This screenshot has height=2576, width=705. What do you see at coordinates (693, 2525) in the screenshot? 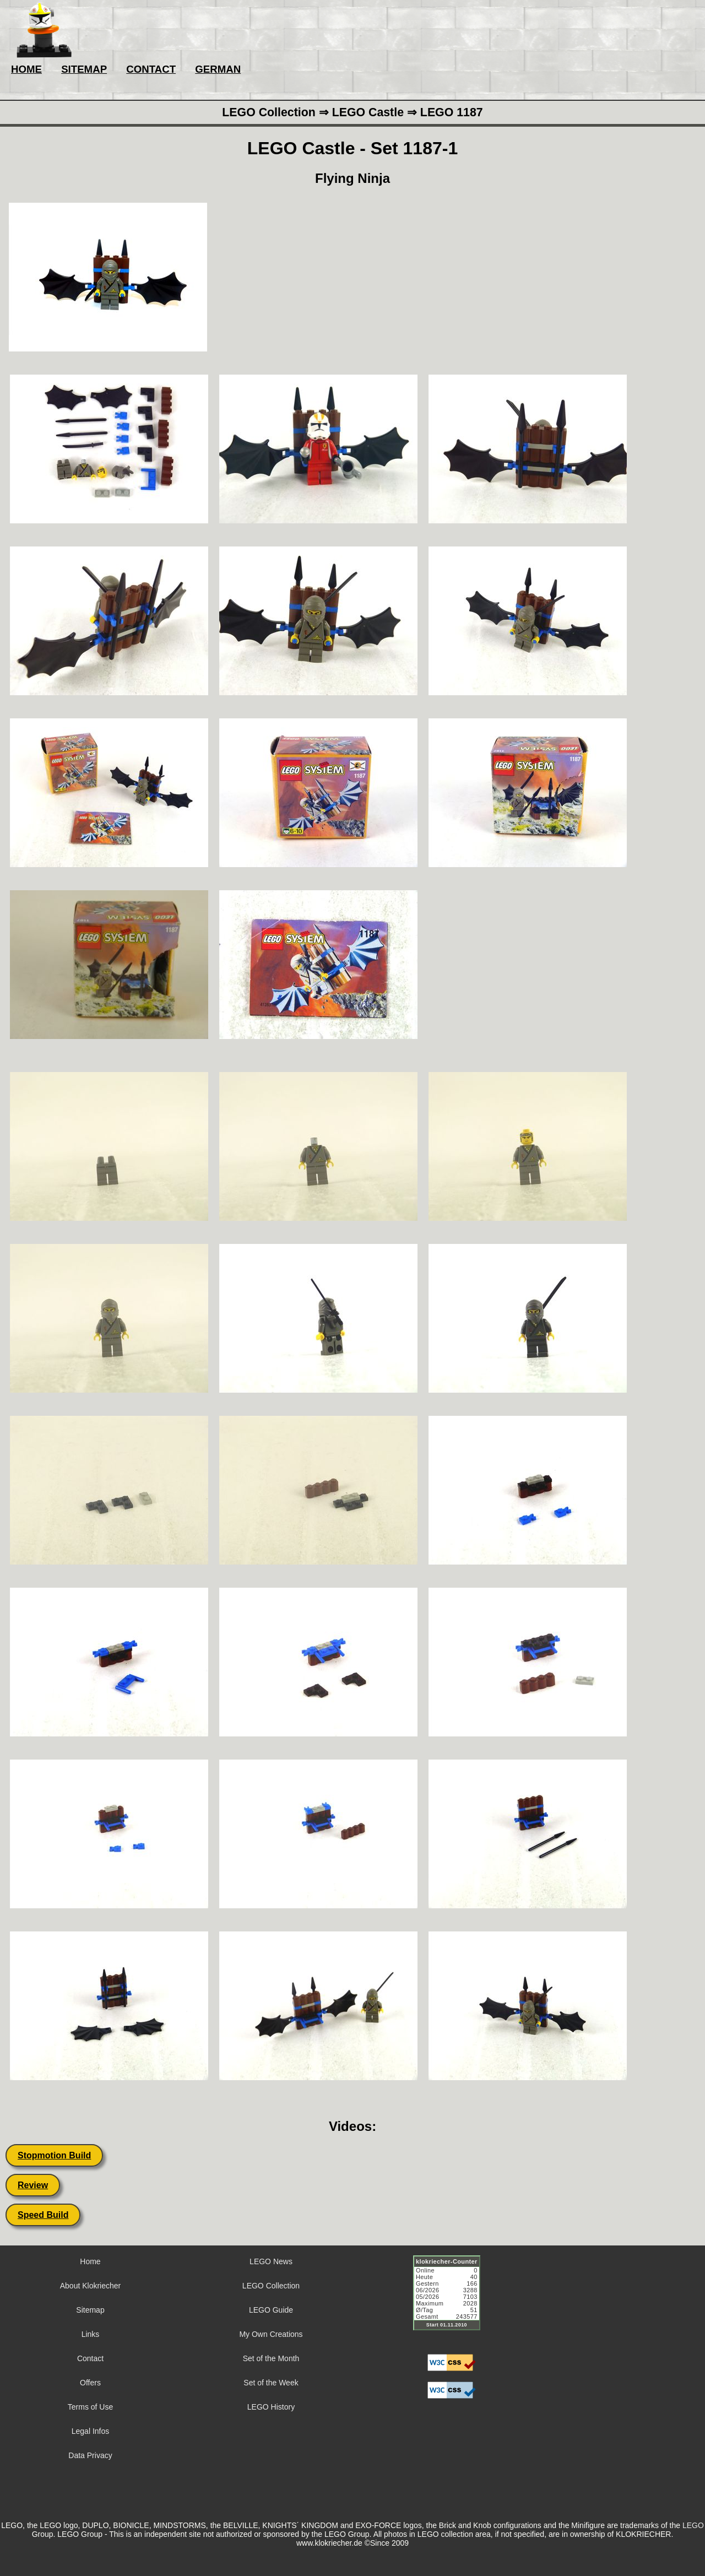
I see `LEGO` at bounding box center [693, 2525].